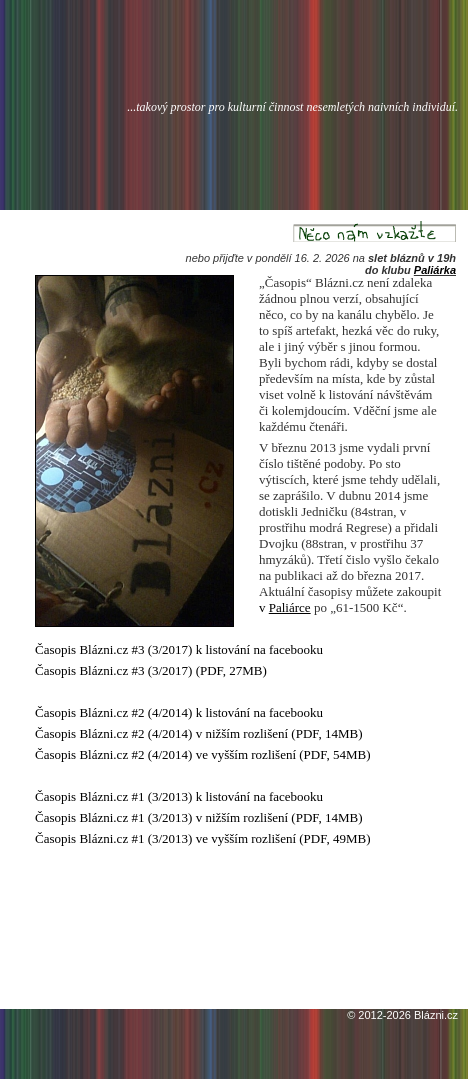 This screenshot has height=1079, width=468. Describe the element at coordinates (179, 712) in the screenshot. I see `Časopis Blázni.cz #2 (4/2014) k listování na facebooku` at that location.